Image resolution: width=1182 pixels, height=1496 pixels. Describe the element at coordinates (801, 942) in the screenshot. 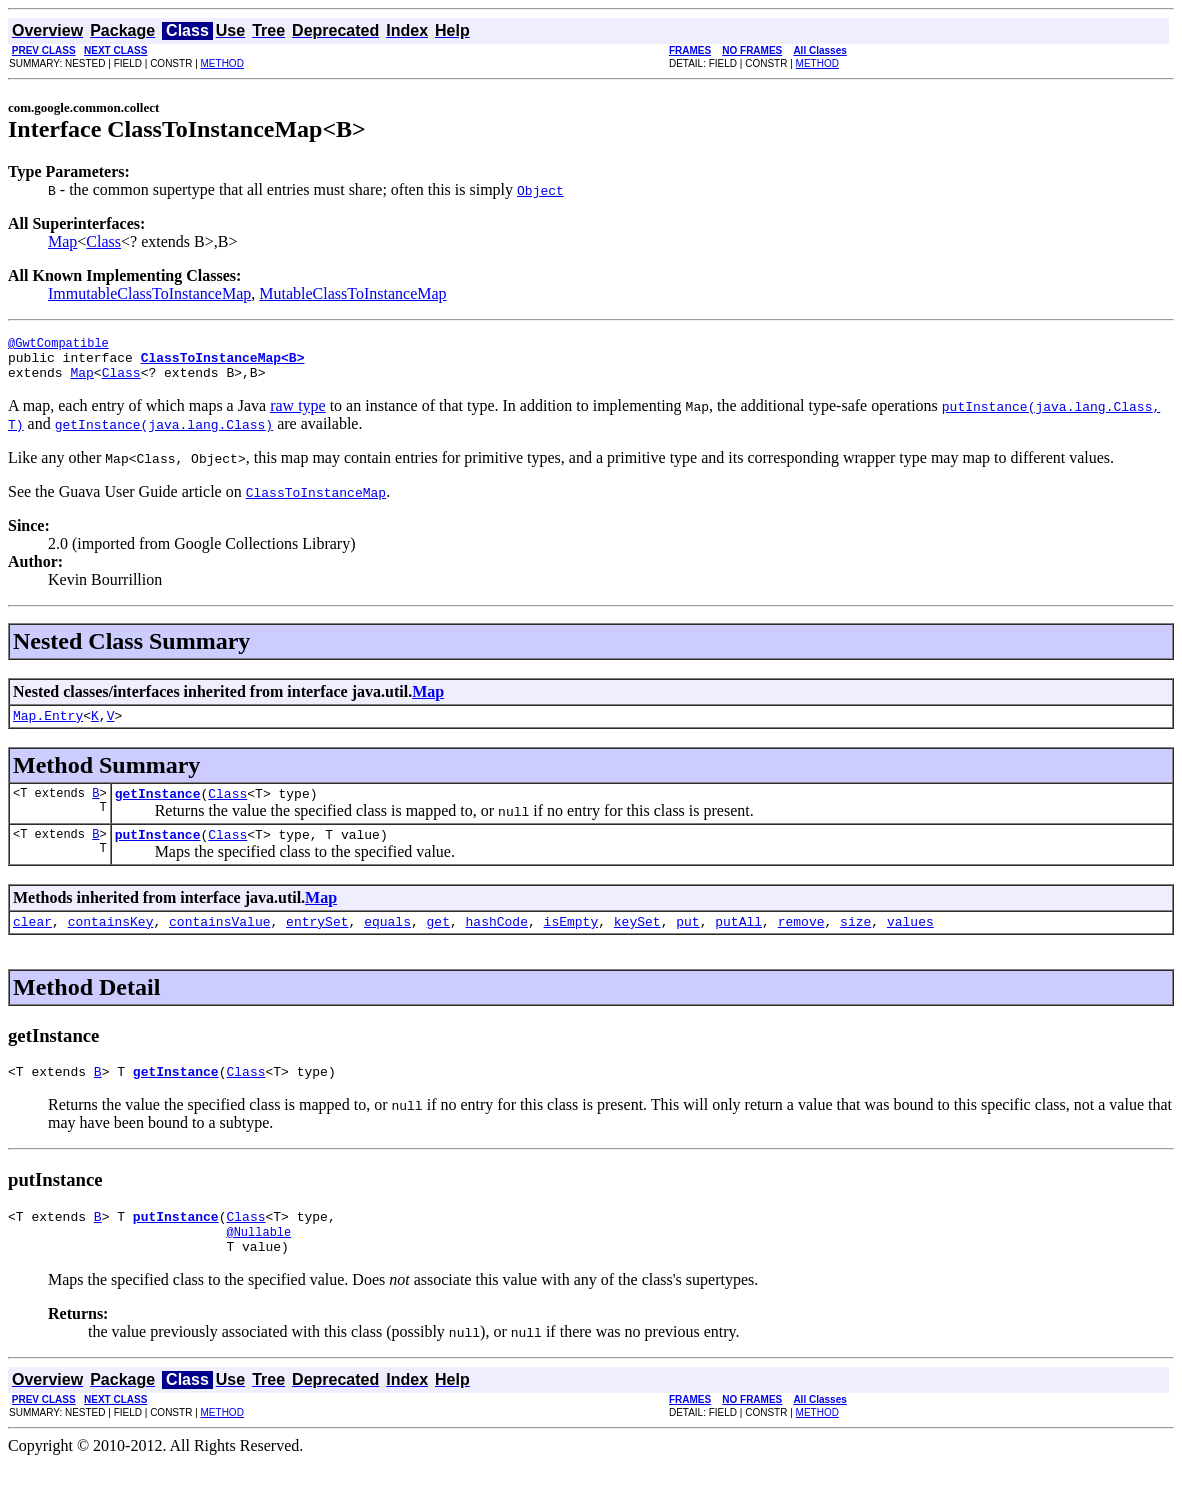

I see `remove` at that location.